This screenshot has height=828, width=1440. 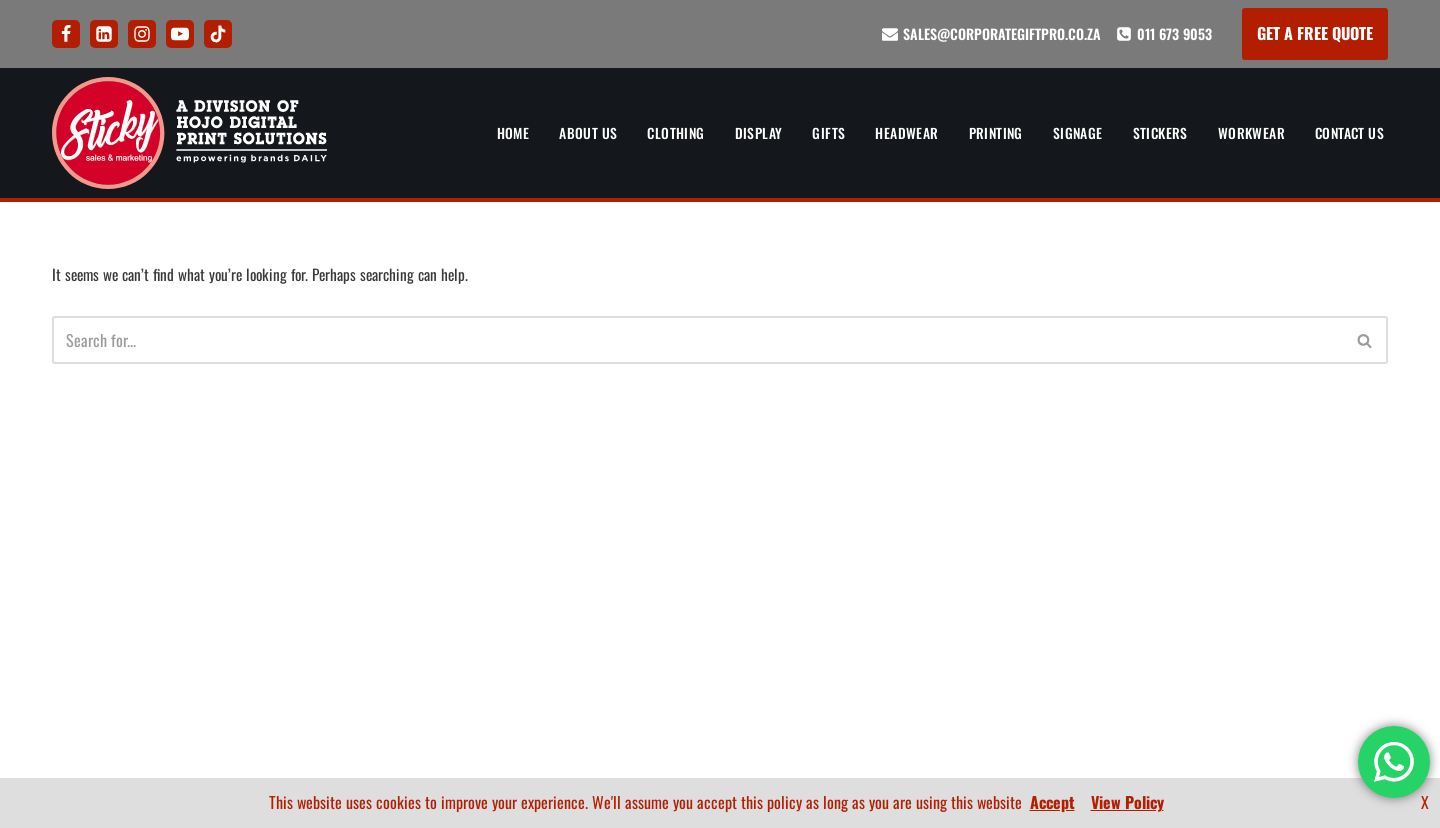 I want to click on Contact Us, so click(x=1347, y=132).